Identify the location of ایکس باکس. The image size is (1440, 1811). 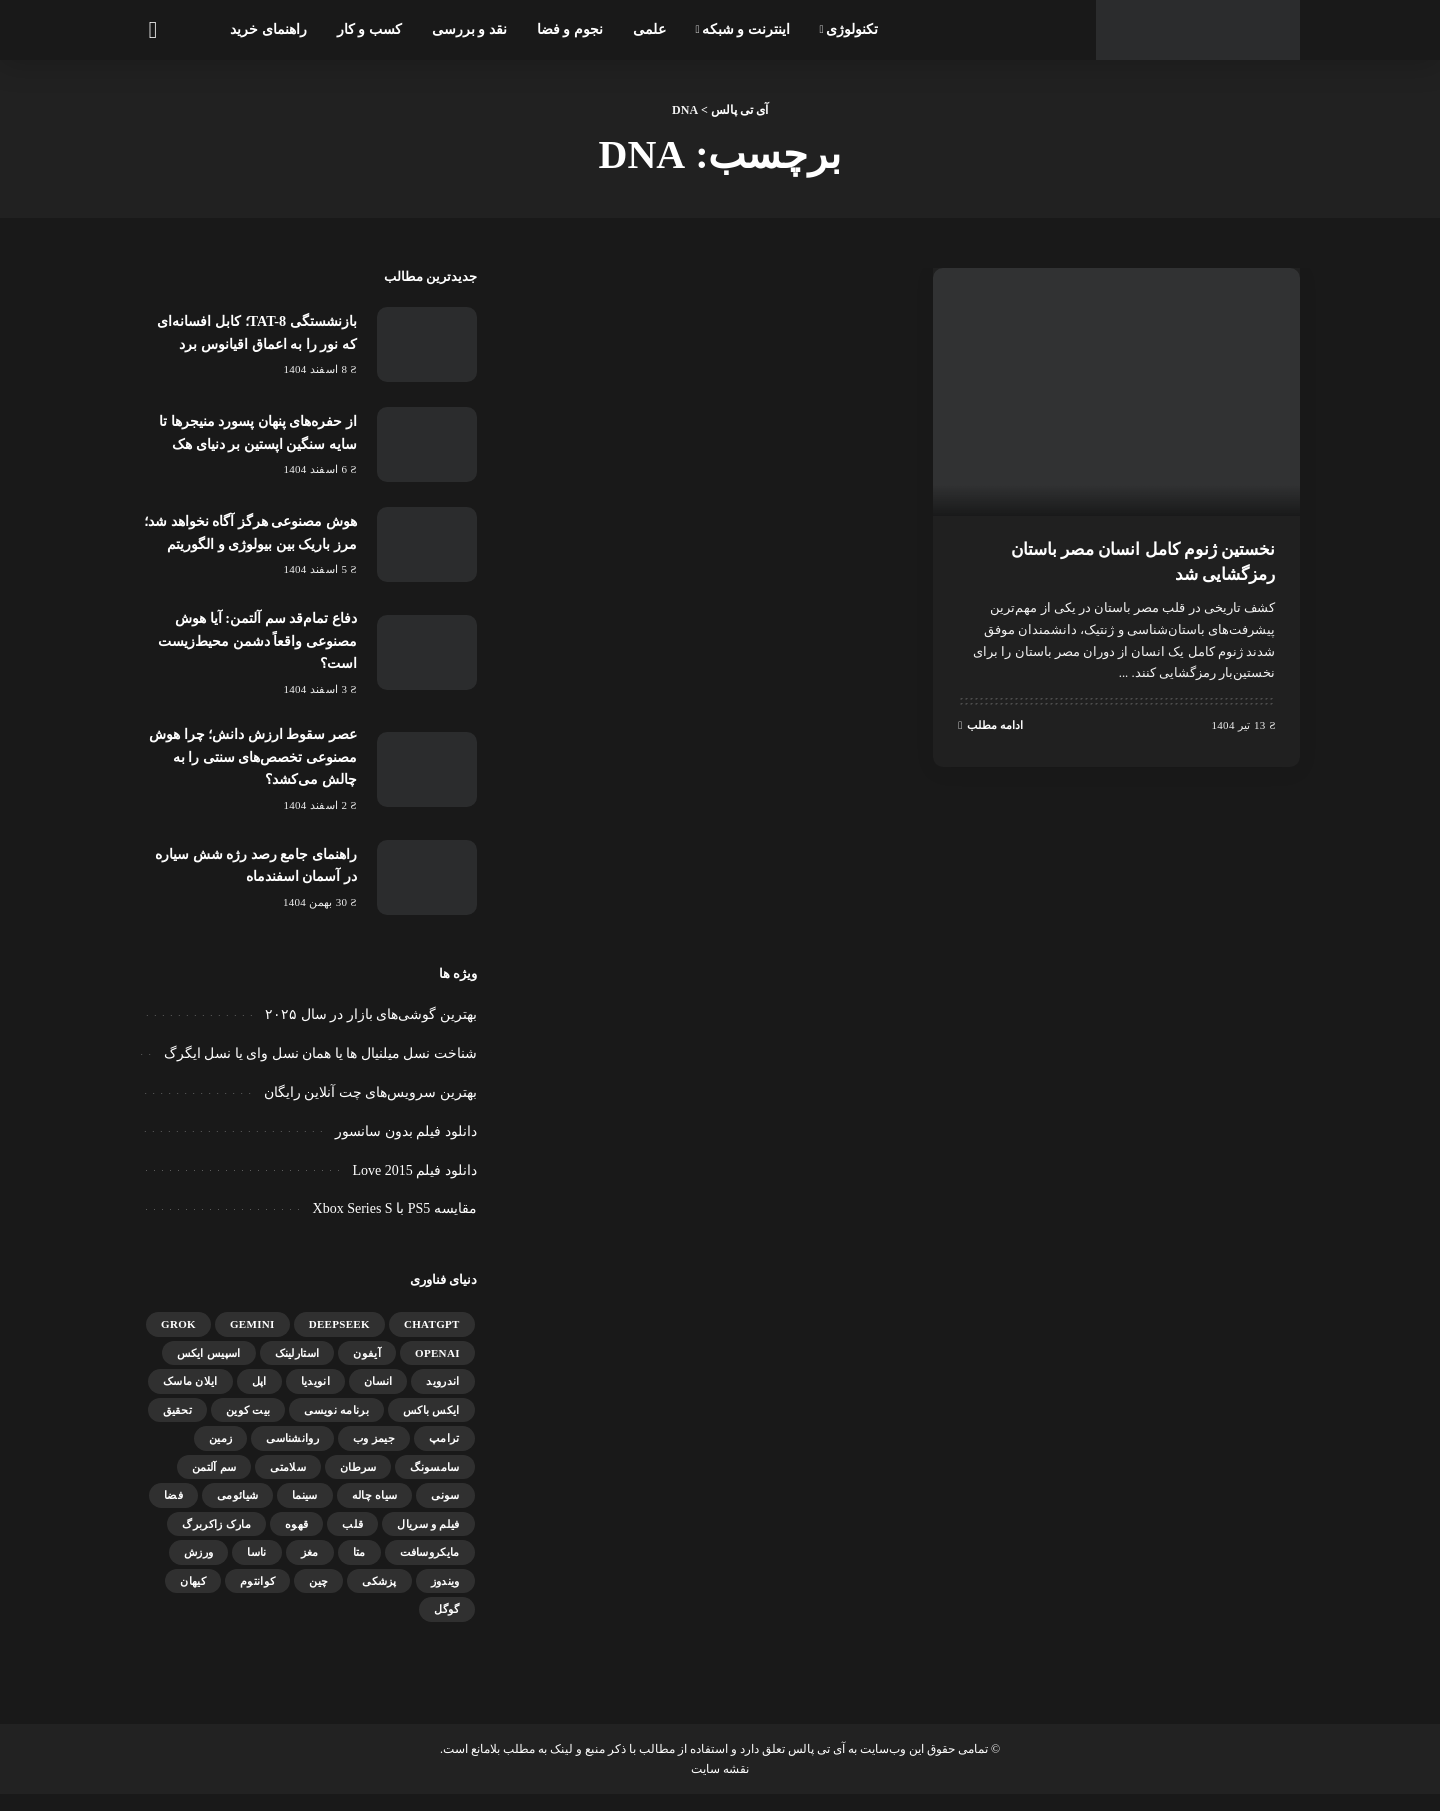
(431, 1426).